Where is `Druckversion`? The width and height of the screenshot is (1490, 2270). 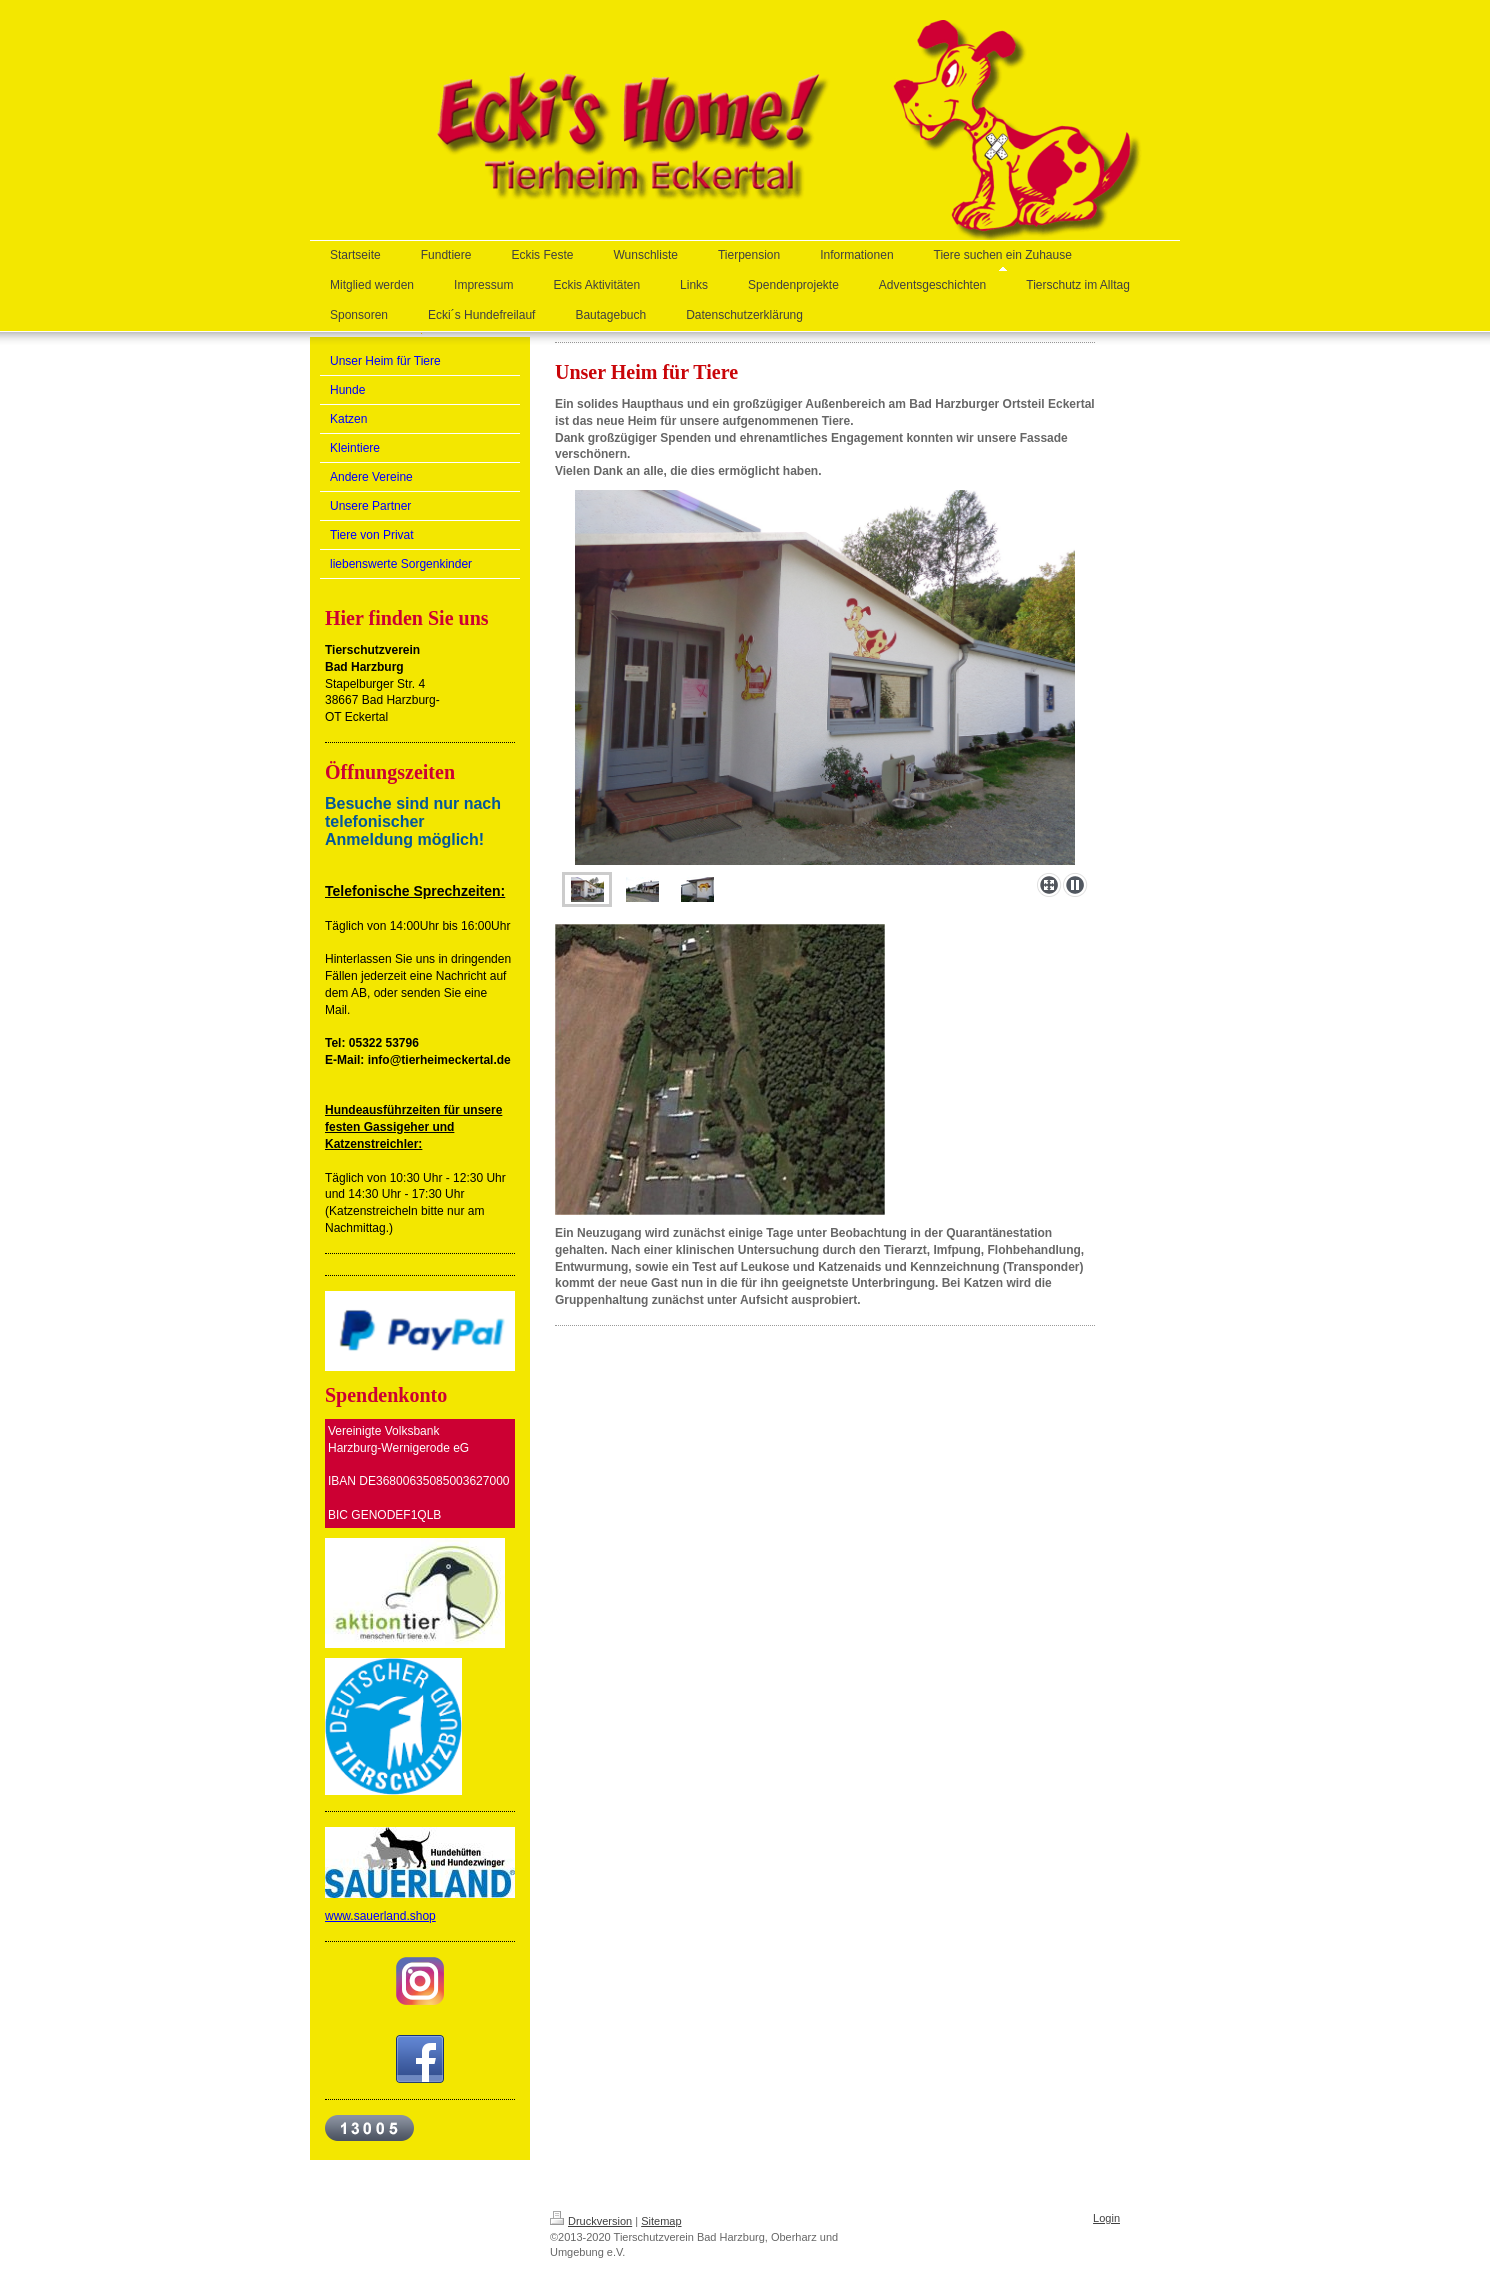 Druckversion is located at coordinates (591, 2221).